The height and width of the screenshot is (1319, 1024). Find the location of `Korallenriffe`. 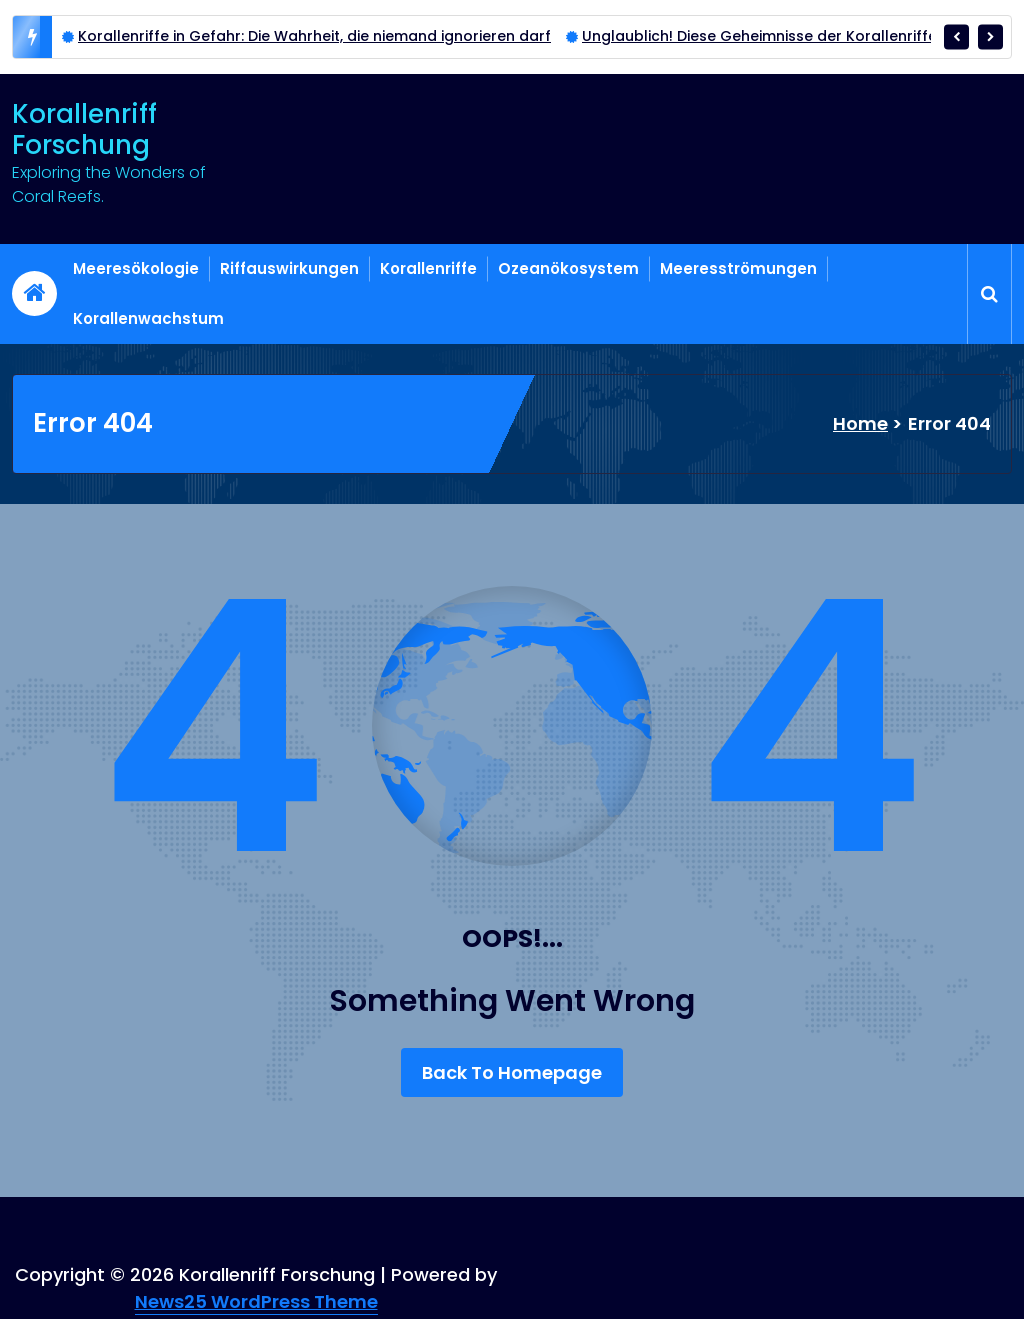

Korallenriffe is located at coordinates (428, 268).